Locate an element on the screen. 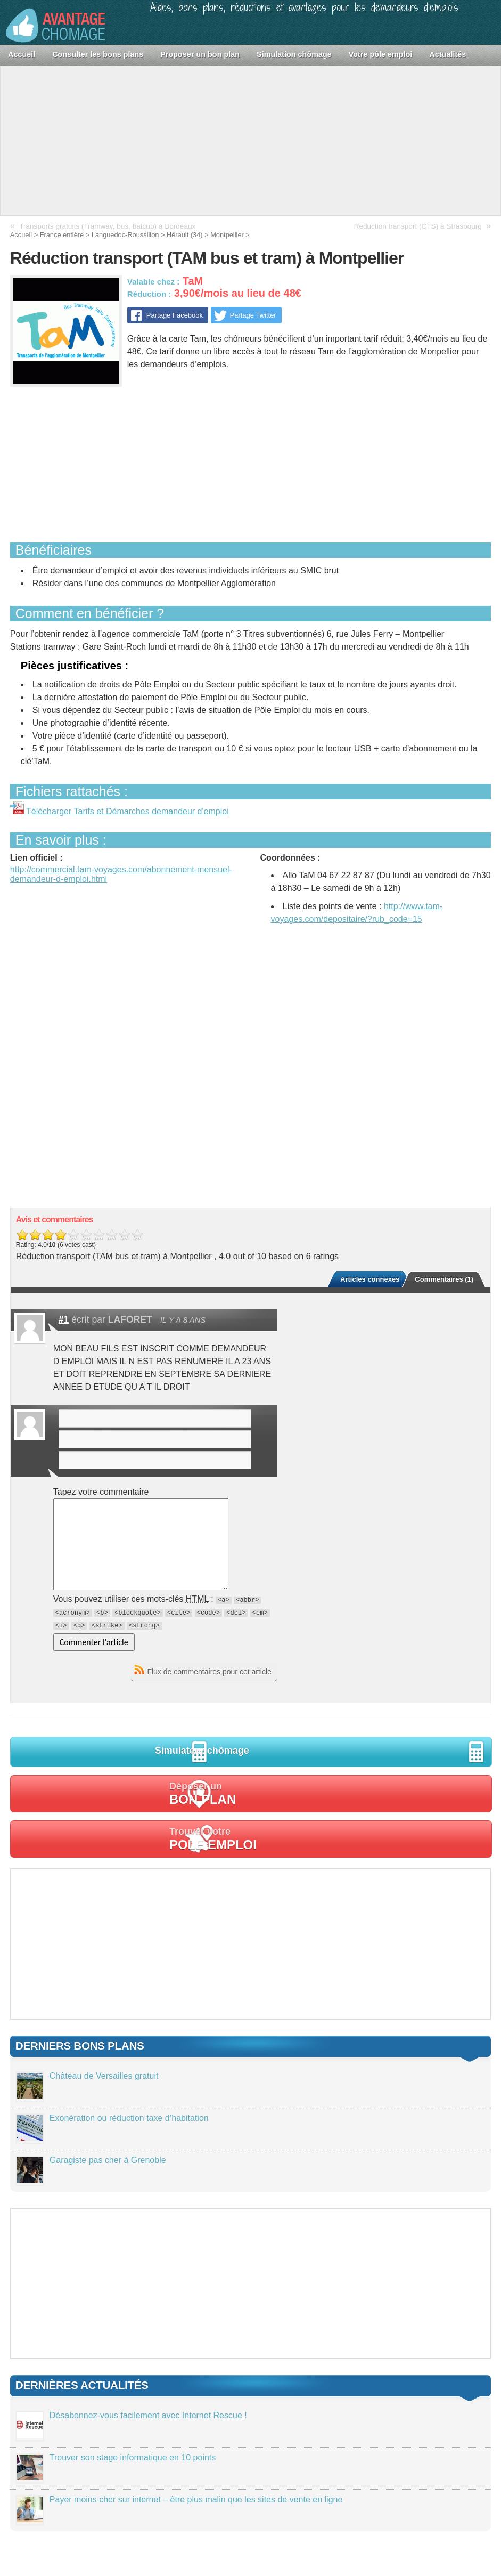  Proposer un bon plan is located at coordinates (200, 54).